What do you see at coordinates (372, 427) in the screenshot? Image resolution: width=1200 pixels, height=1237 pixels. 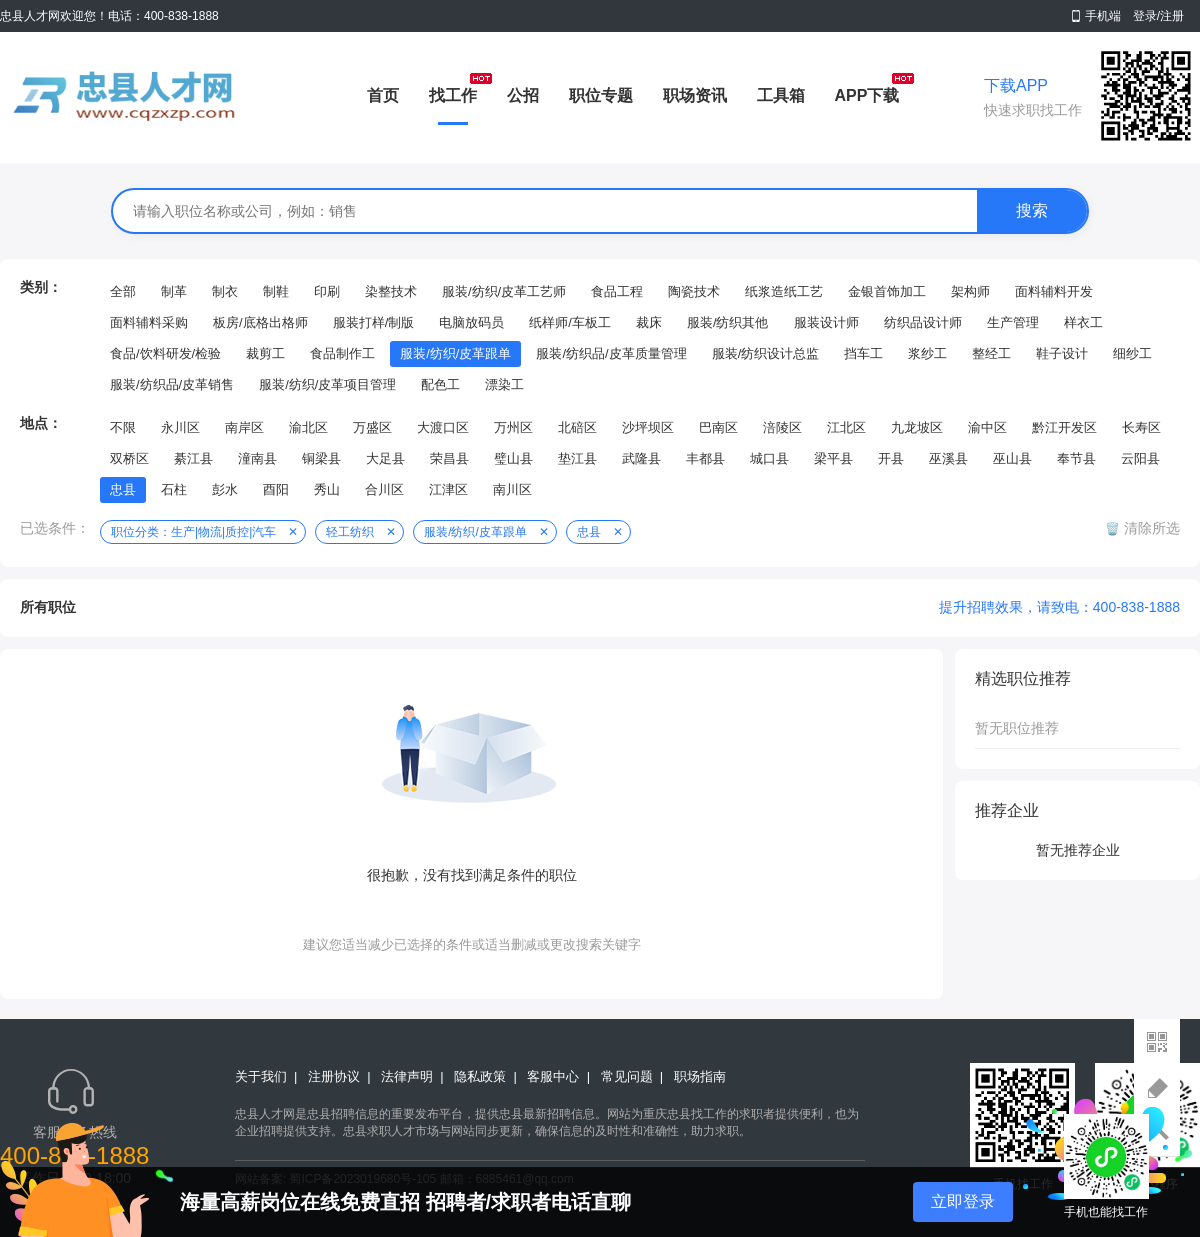 I see `万盛区` at bounding box center [372, 427].